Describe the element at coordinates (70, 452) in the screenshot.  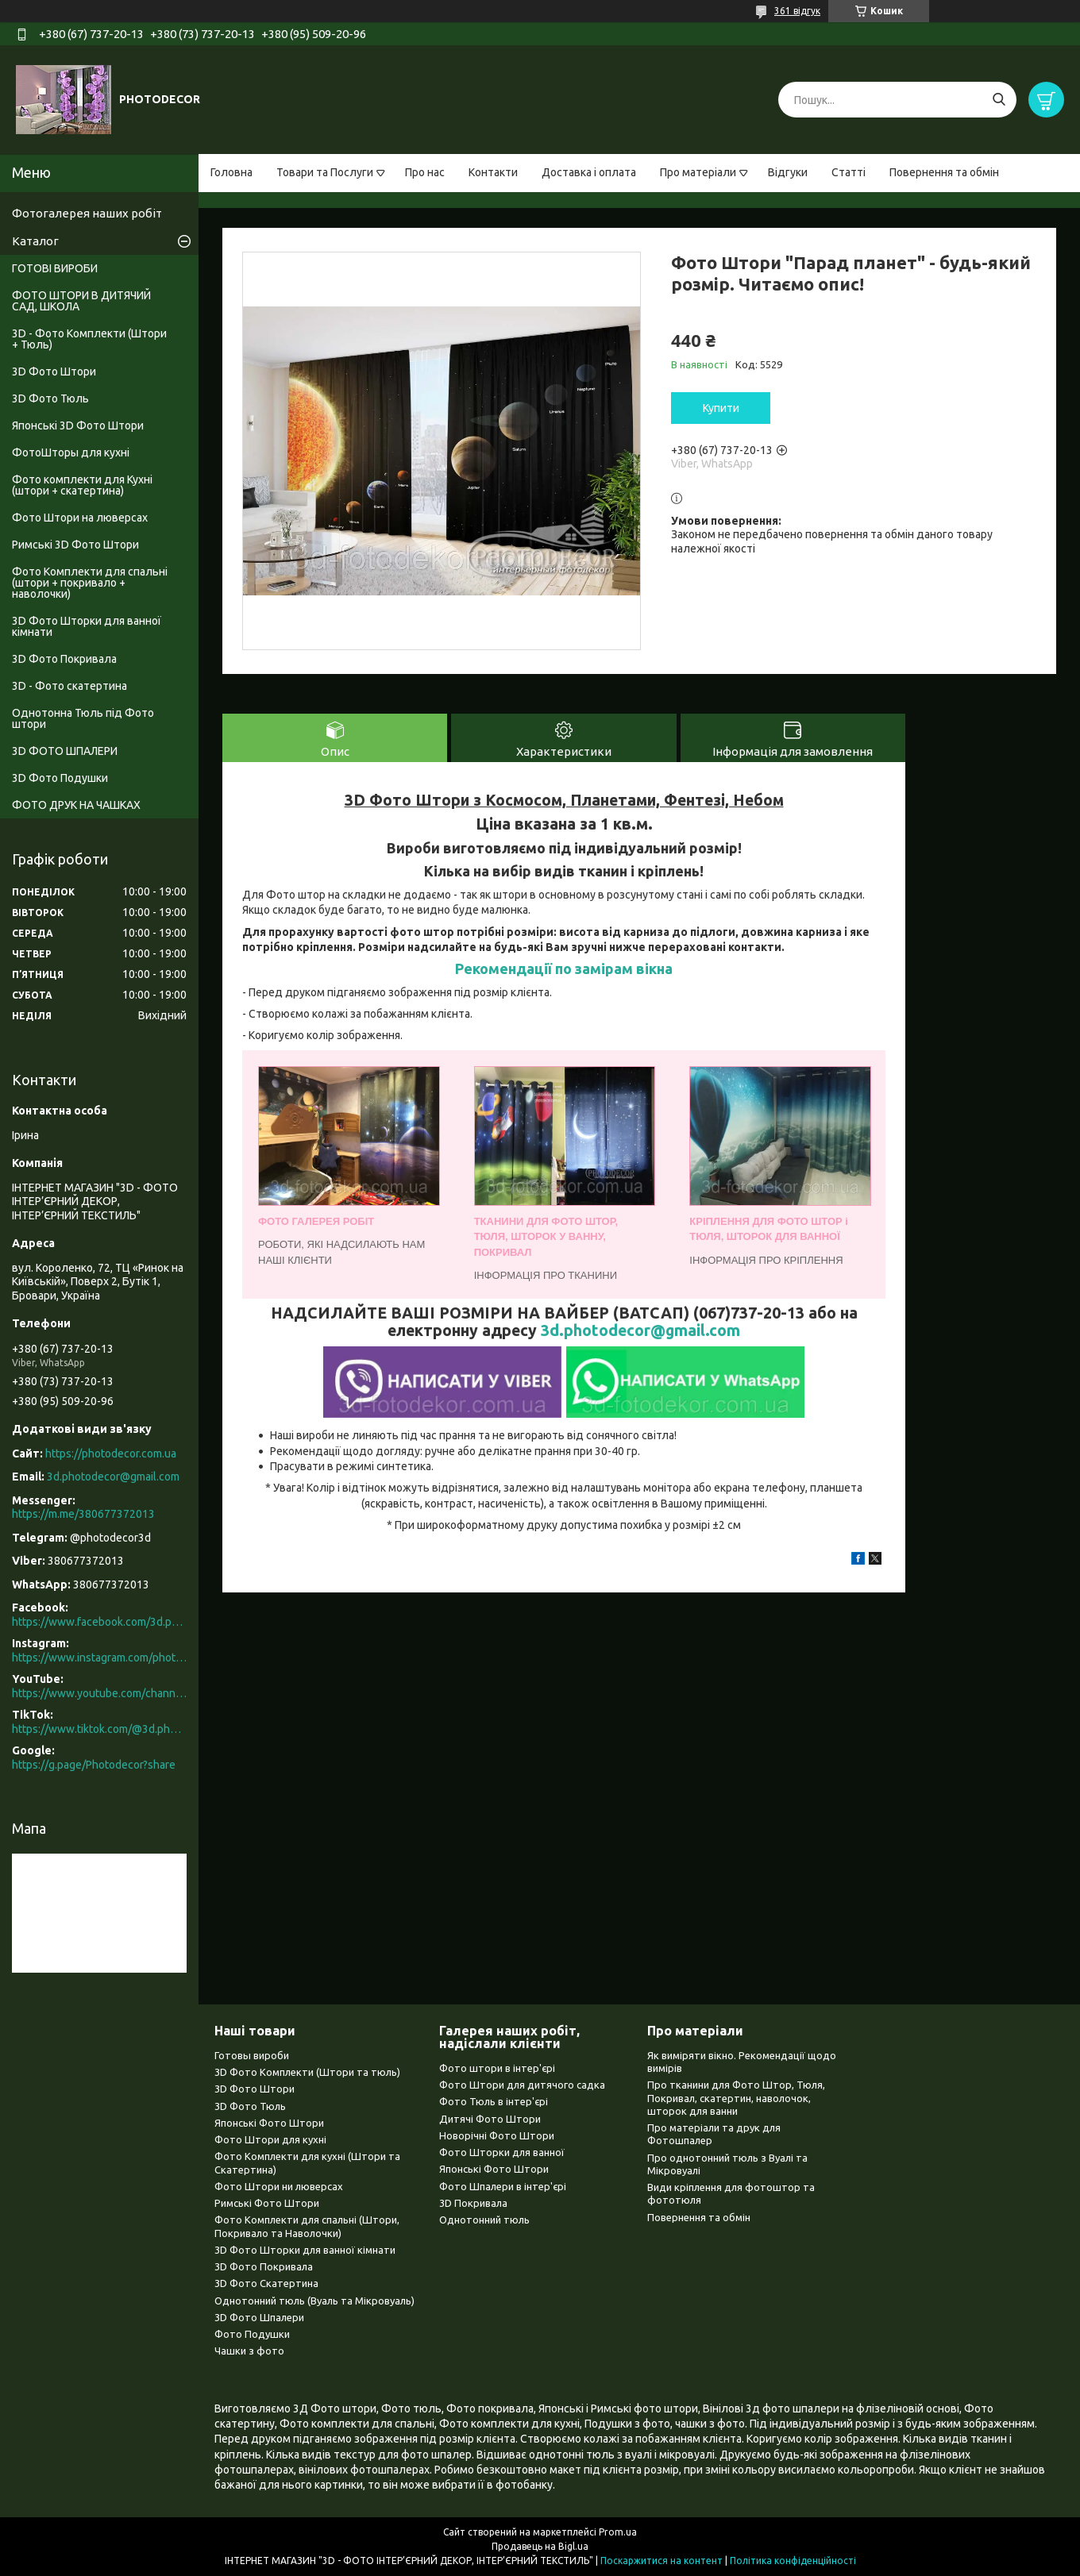
I see `ФотоШторы для кухні` at that location.